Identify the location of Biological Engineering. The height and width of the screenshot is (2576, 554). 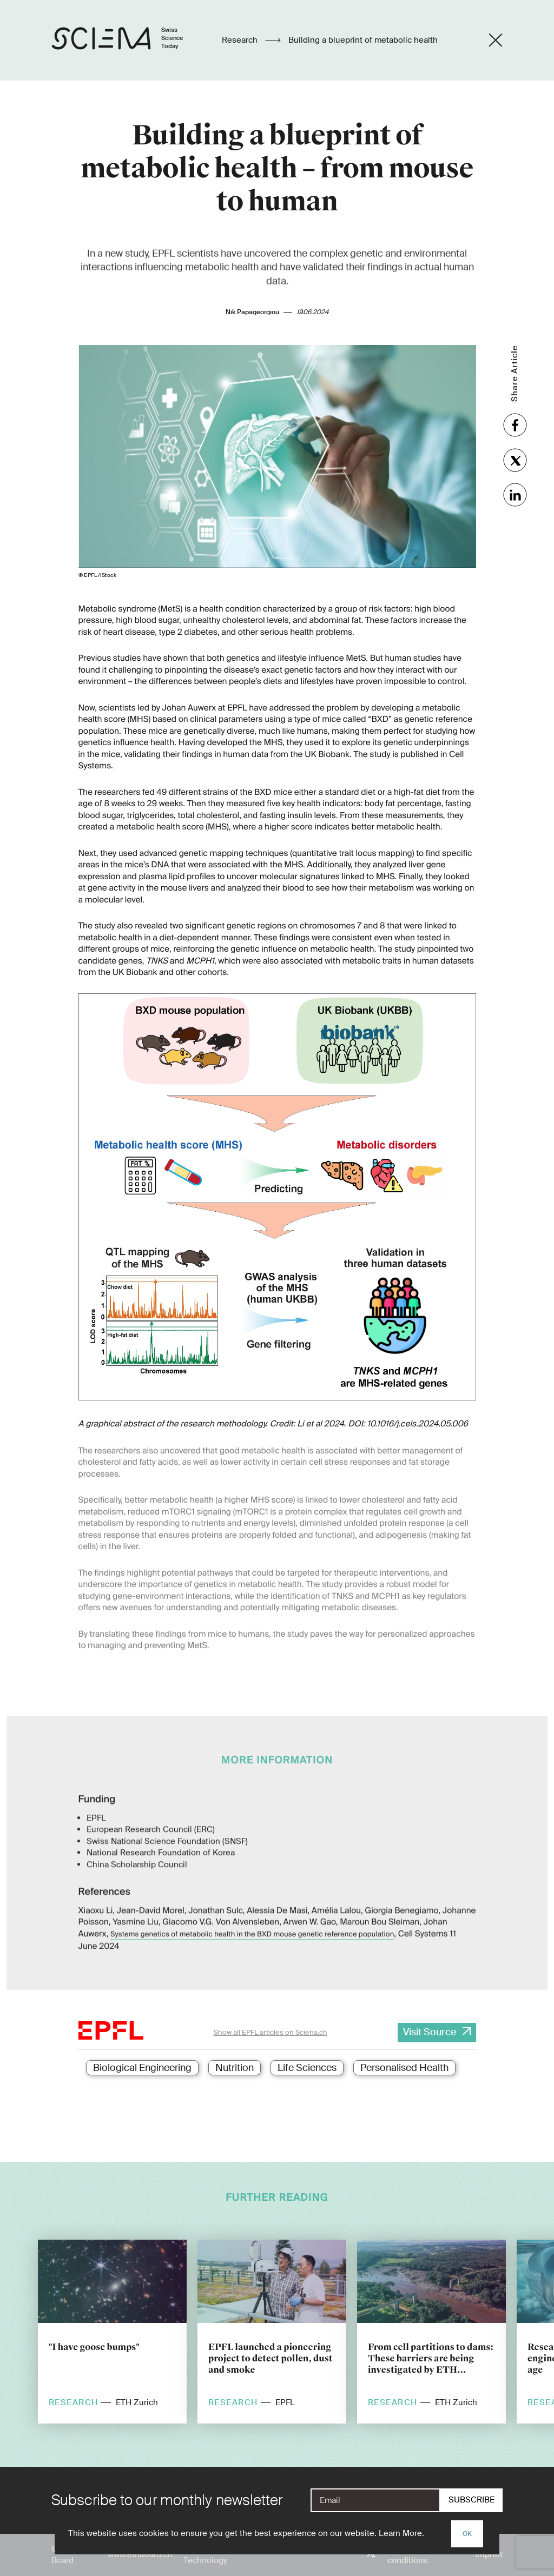
(142, 2067).